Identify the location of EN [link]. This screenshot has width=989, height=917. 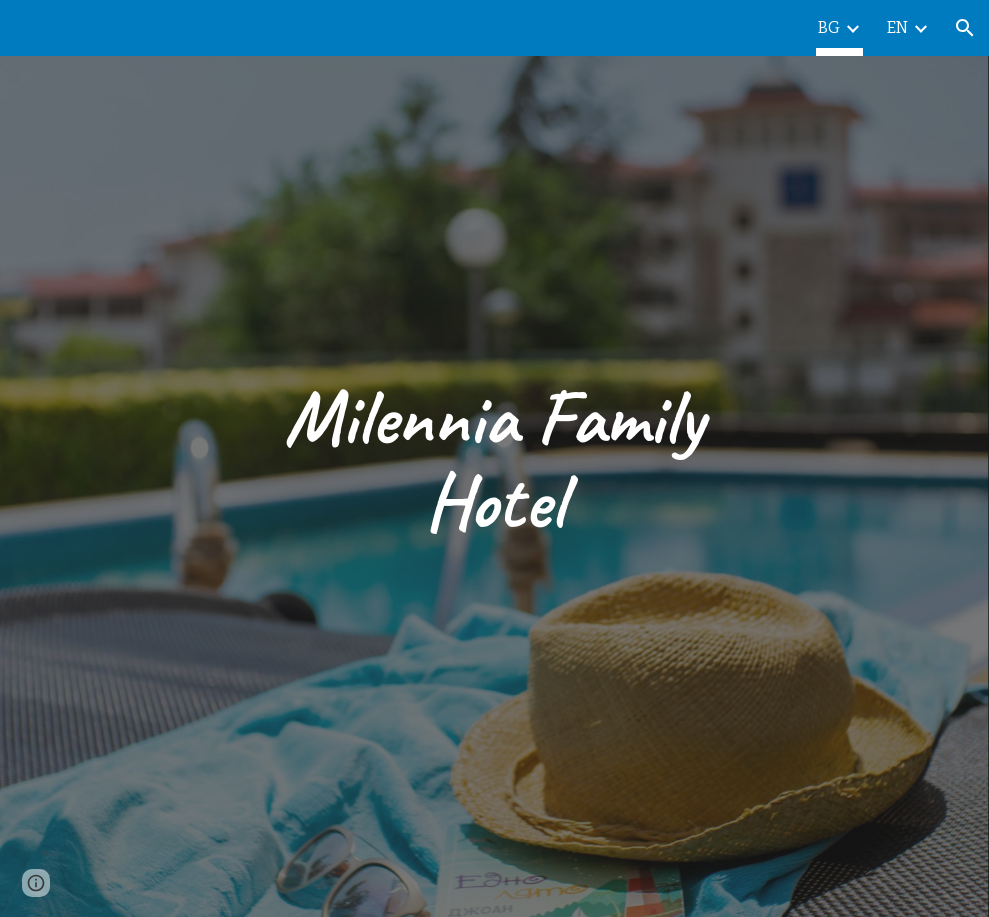
(897, 27).